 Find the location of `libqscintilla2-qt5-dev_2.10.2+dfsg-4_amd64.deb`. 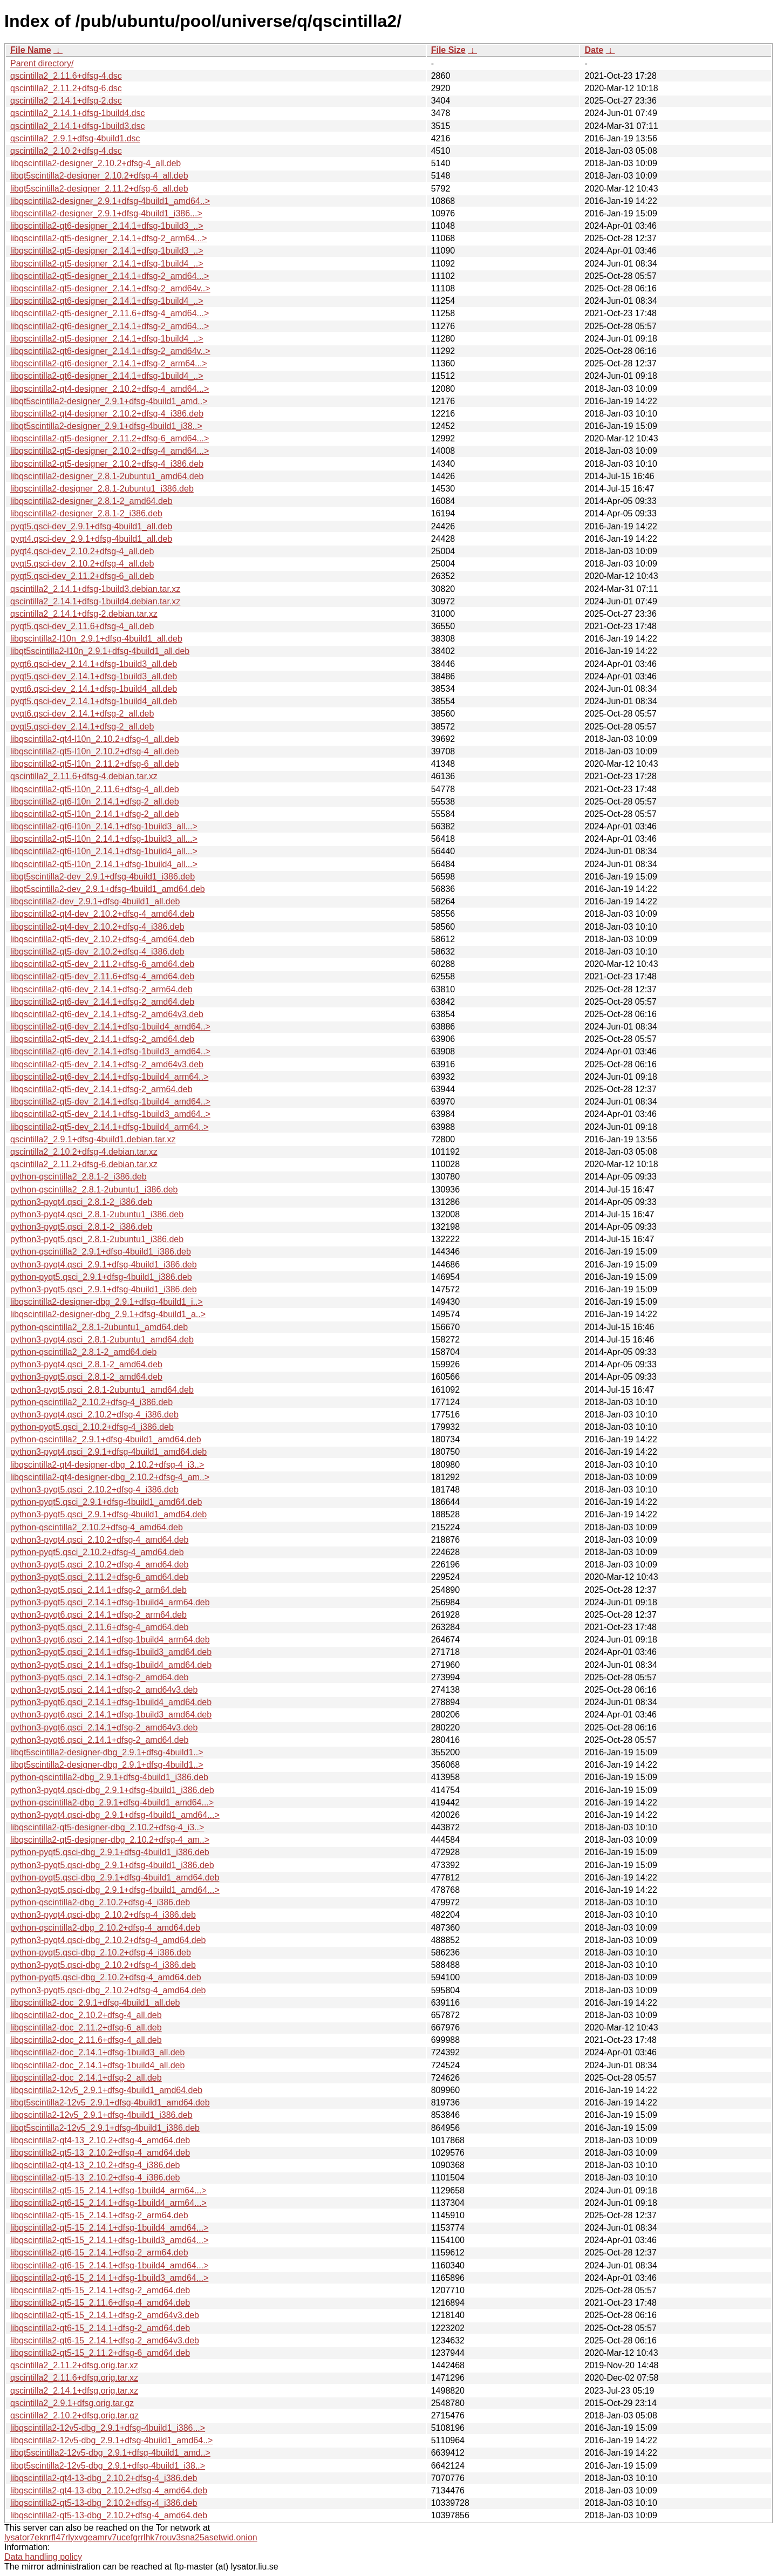

libqscintilla2-qt5-dev_2.10.2+dfsg-4_amd64.deb is located at coordinates (102, 939).